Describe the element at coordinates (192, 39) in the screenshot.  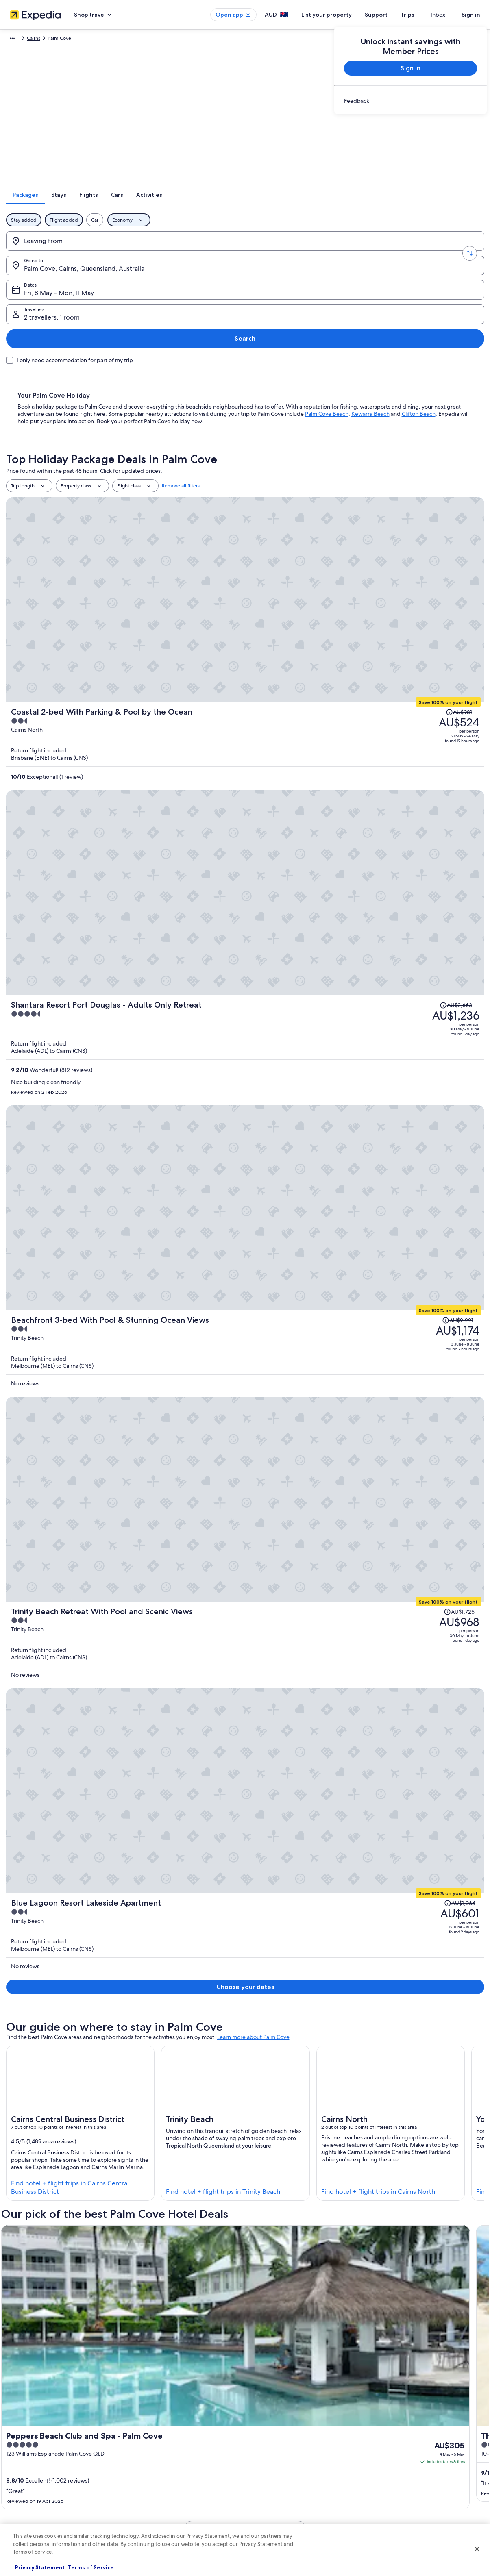
I see `Australia [link]` at that location.